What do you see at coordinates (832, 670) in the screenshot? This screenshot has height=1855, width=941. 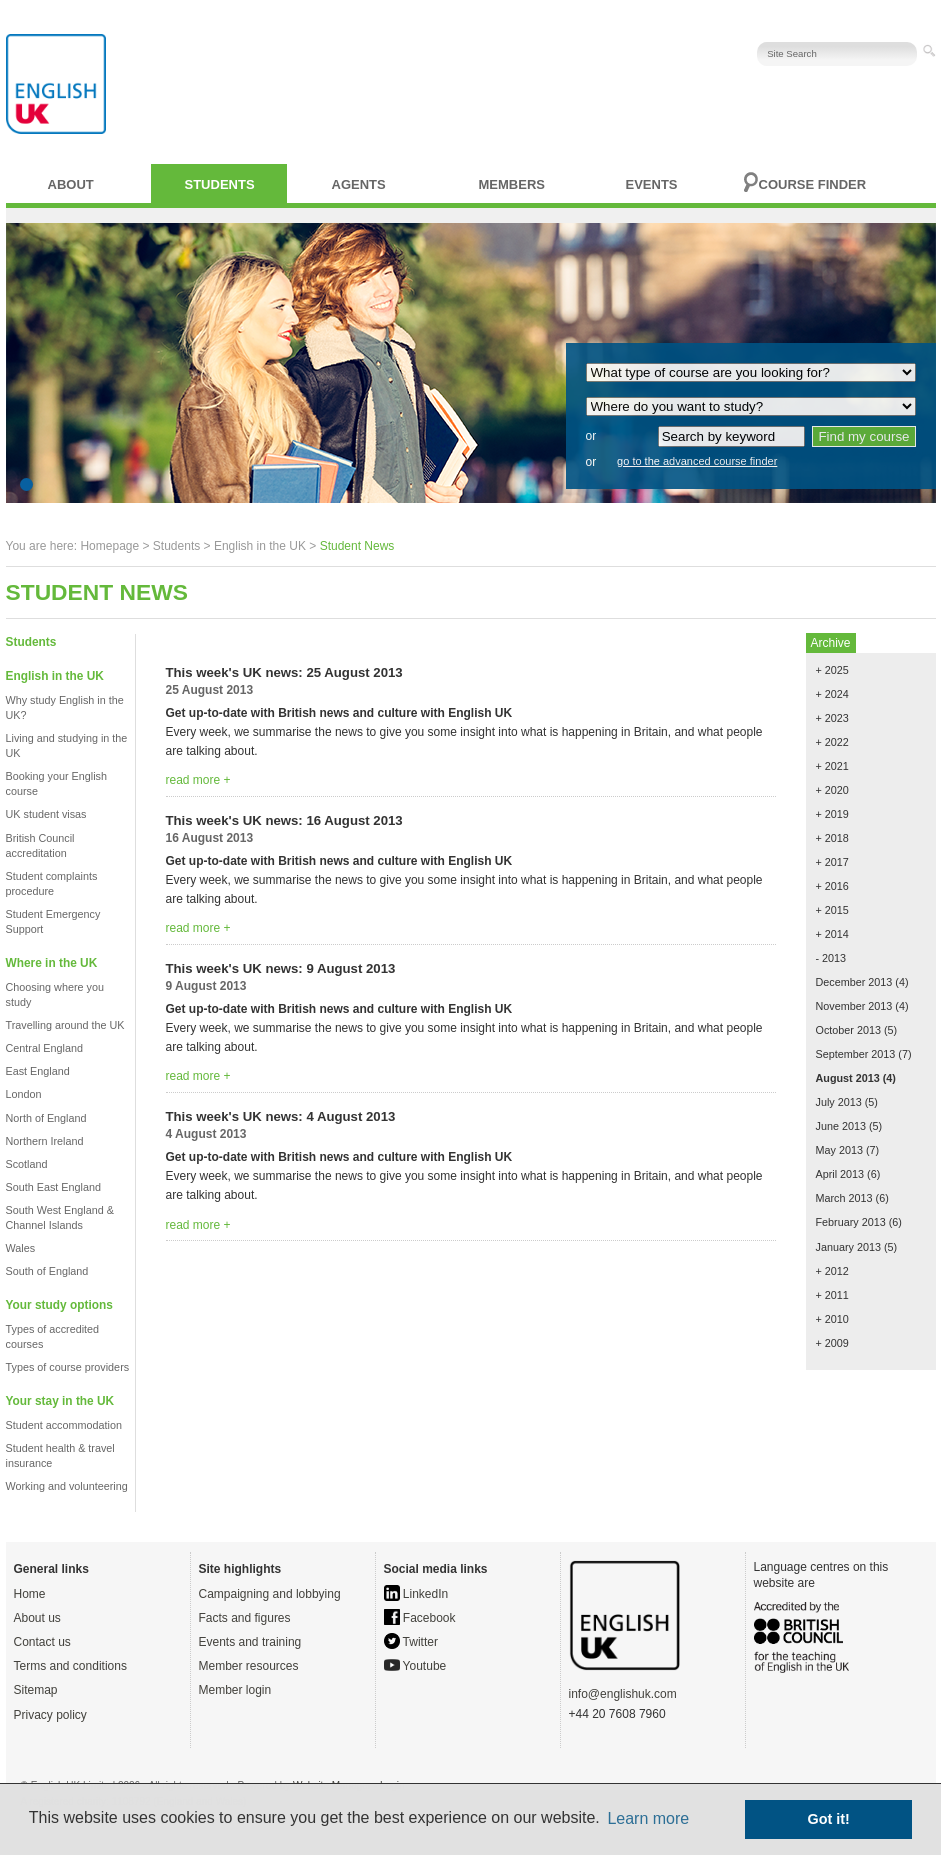 I see `+ 2025` at bounding box center [832, 670].